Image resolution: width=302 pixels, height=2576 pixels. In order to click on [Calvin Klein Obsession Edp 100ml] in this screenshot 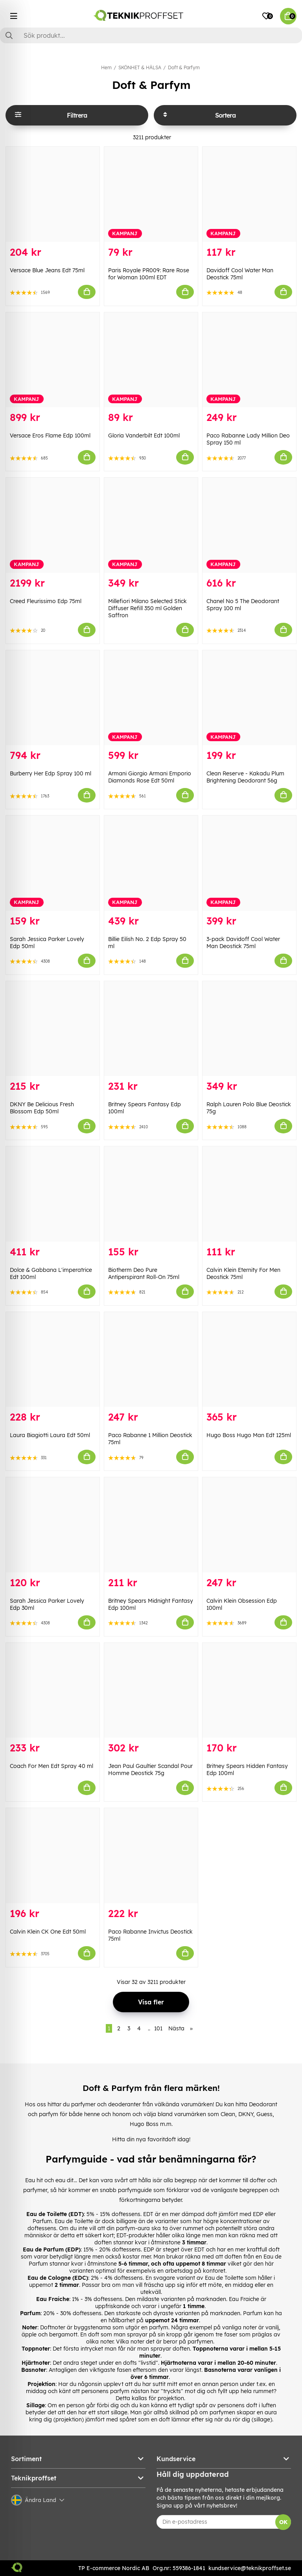, I will do `click(249, 1524)`.